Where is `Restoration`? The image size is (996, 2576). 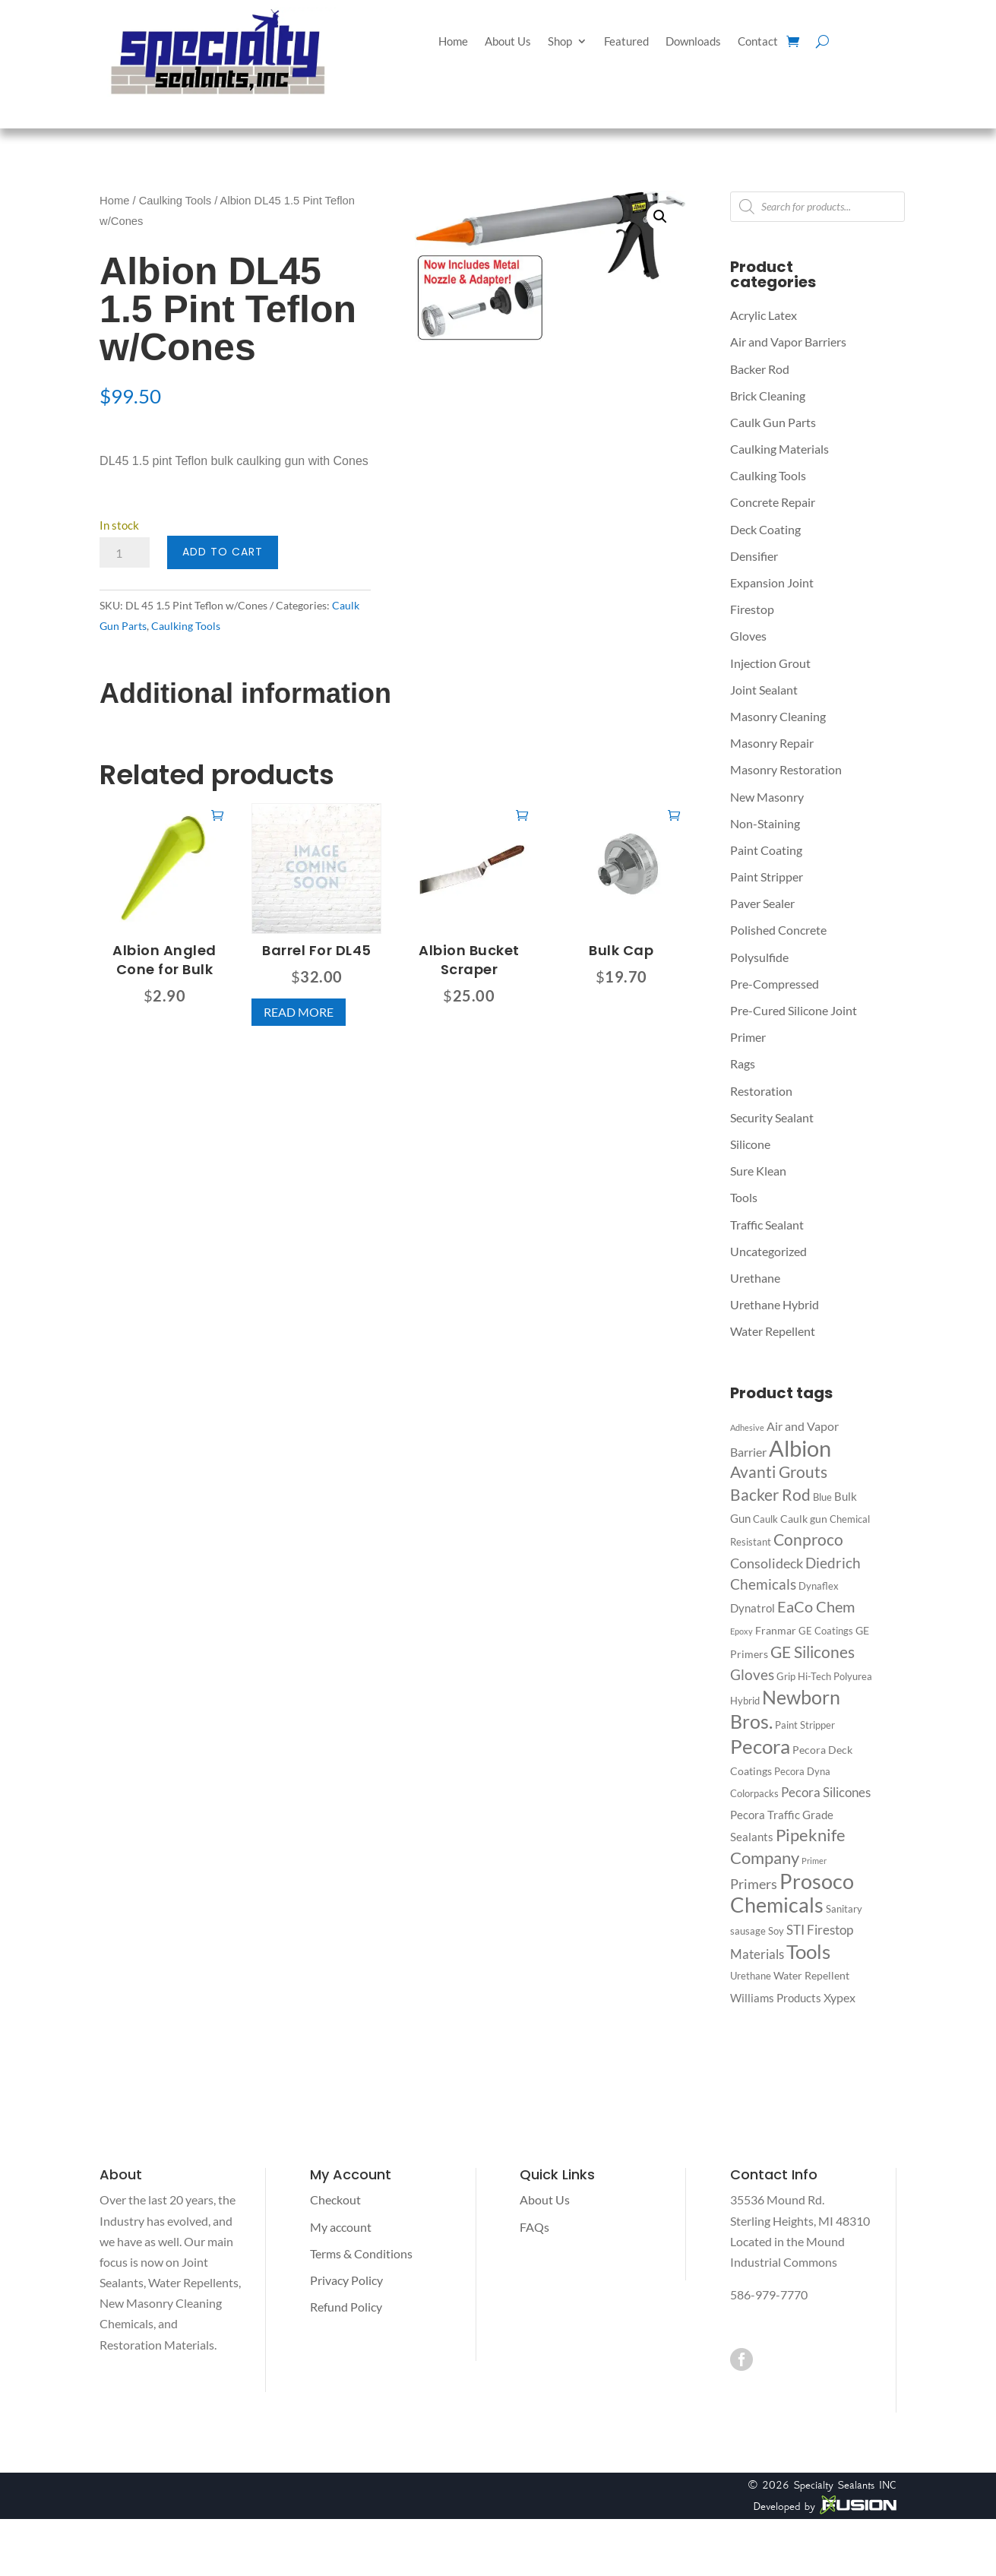
Restoration is located at coordinates (761, 1091).